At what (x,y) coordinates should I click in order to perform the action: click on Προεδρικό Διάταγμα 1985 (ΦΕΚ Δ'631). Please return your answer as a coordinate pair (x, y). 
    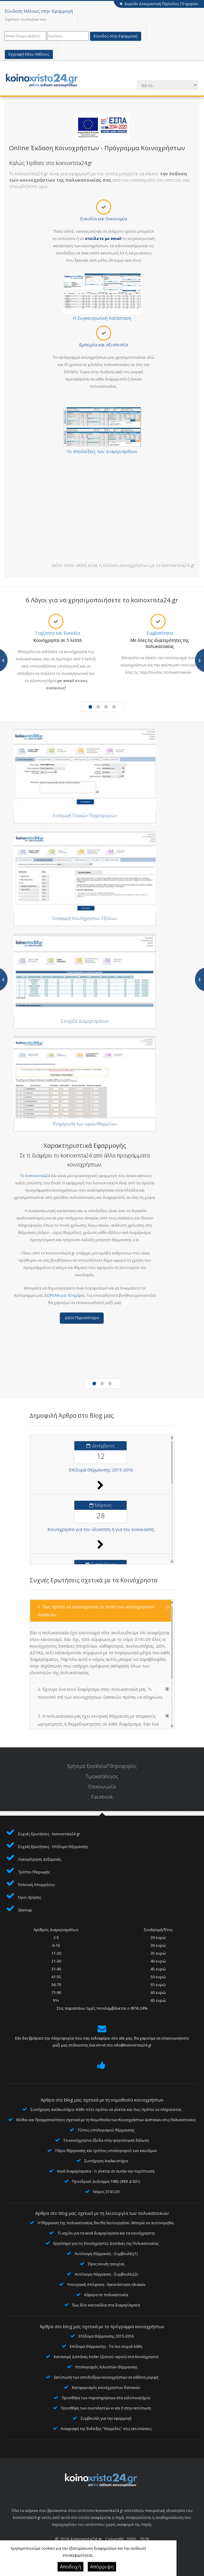
    Looking at the image, I should click on (106, 2181).